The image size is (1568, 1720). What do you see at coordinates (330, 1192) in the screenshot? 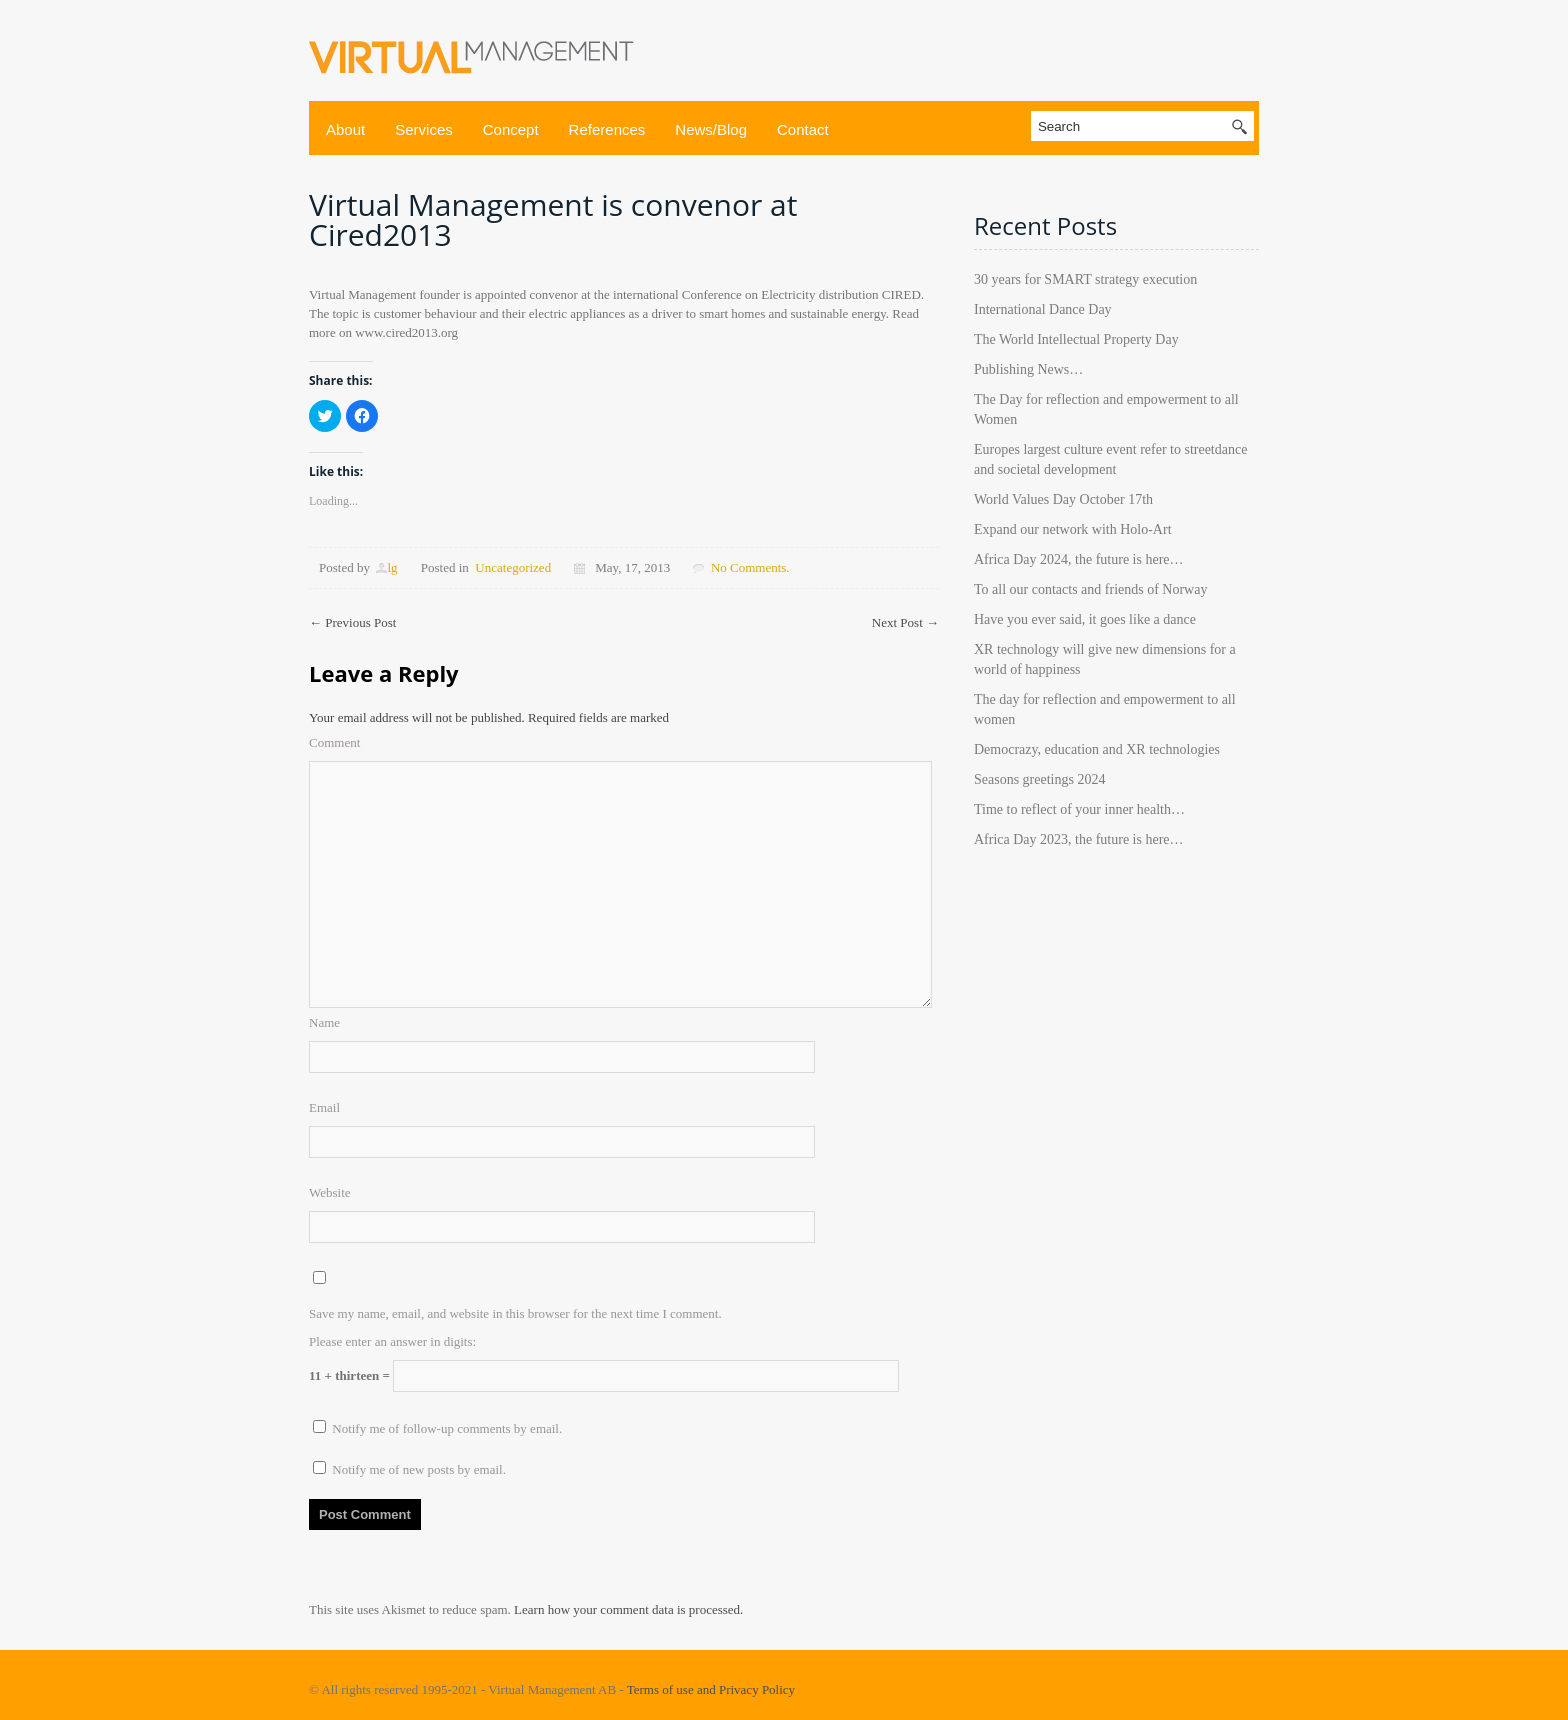
I see `Website` at bounding box center [330, 1192].